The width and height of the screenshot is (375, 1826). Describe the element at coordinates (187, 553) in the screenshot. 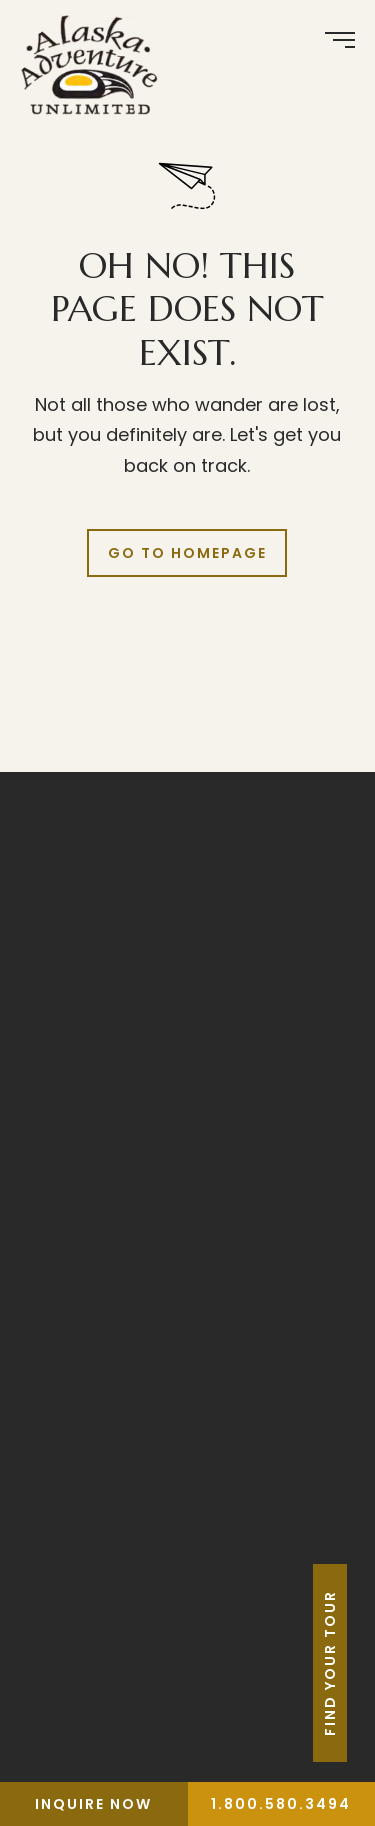

I see `Go to Homepage` at that location.